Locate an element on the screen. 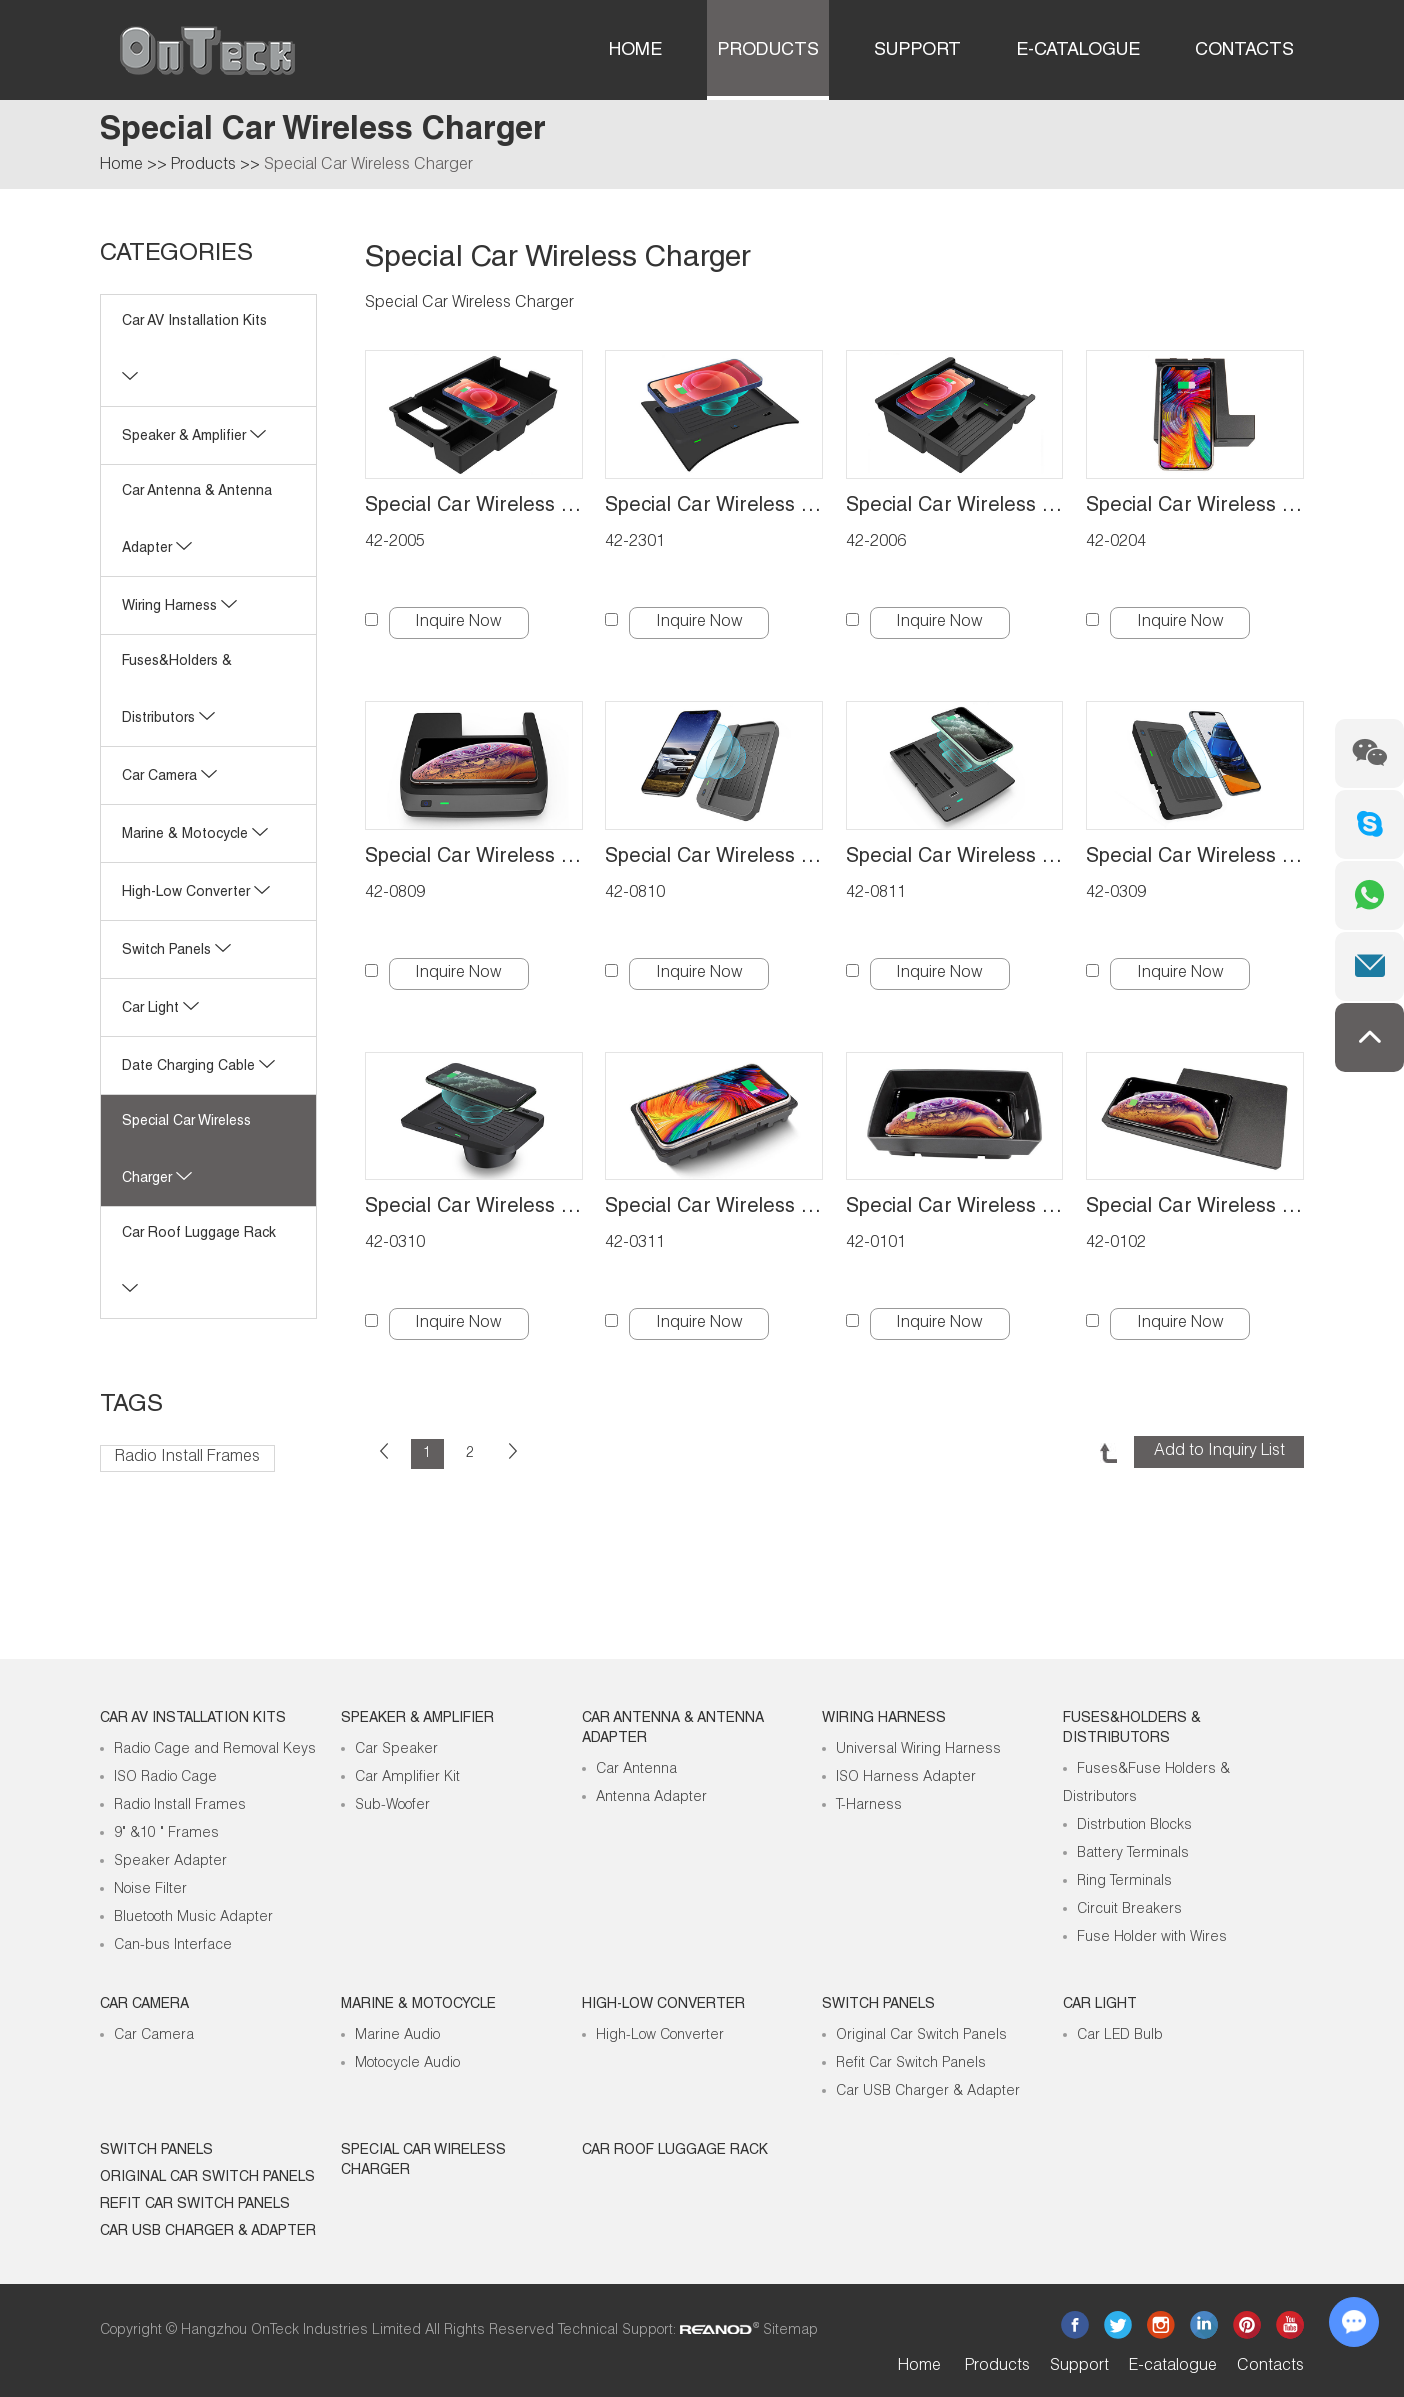  Car Antenna & Antenna Adapter is located at coordinates (673, 1729).